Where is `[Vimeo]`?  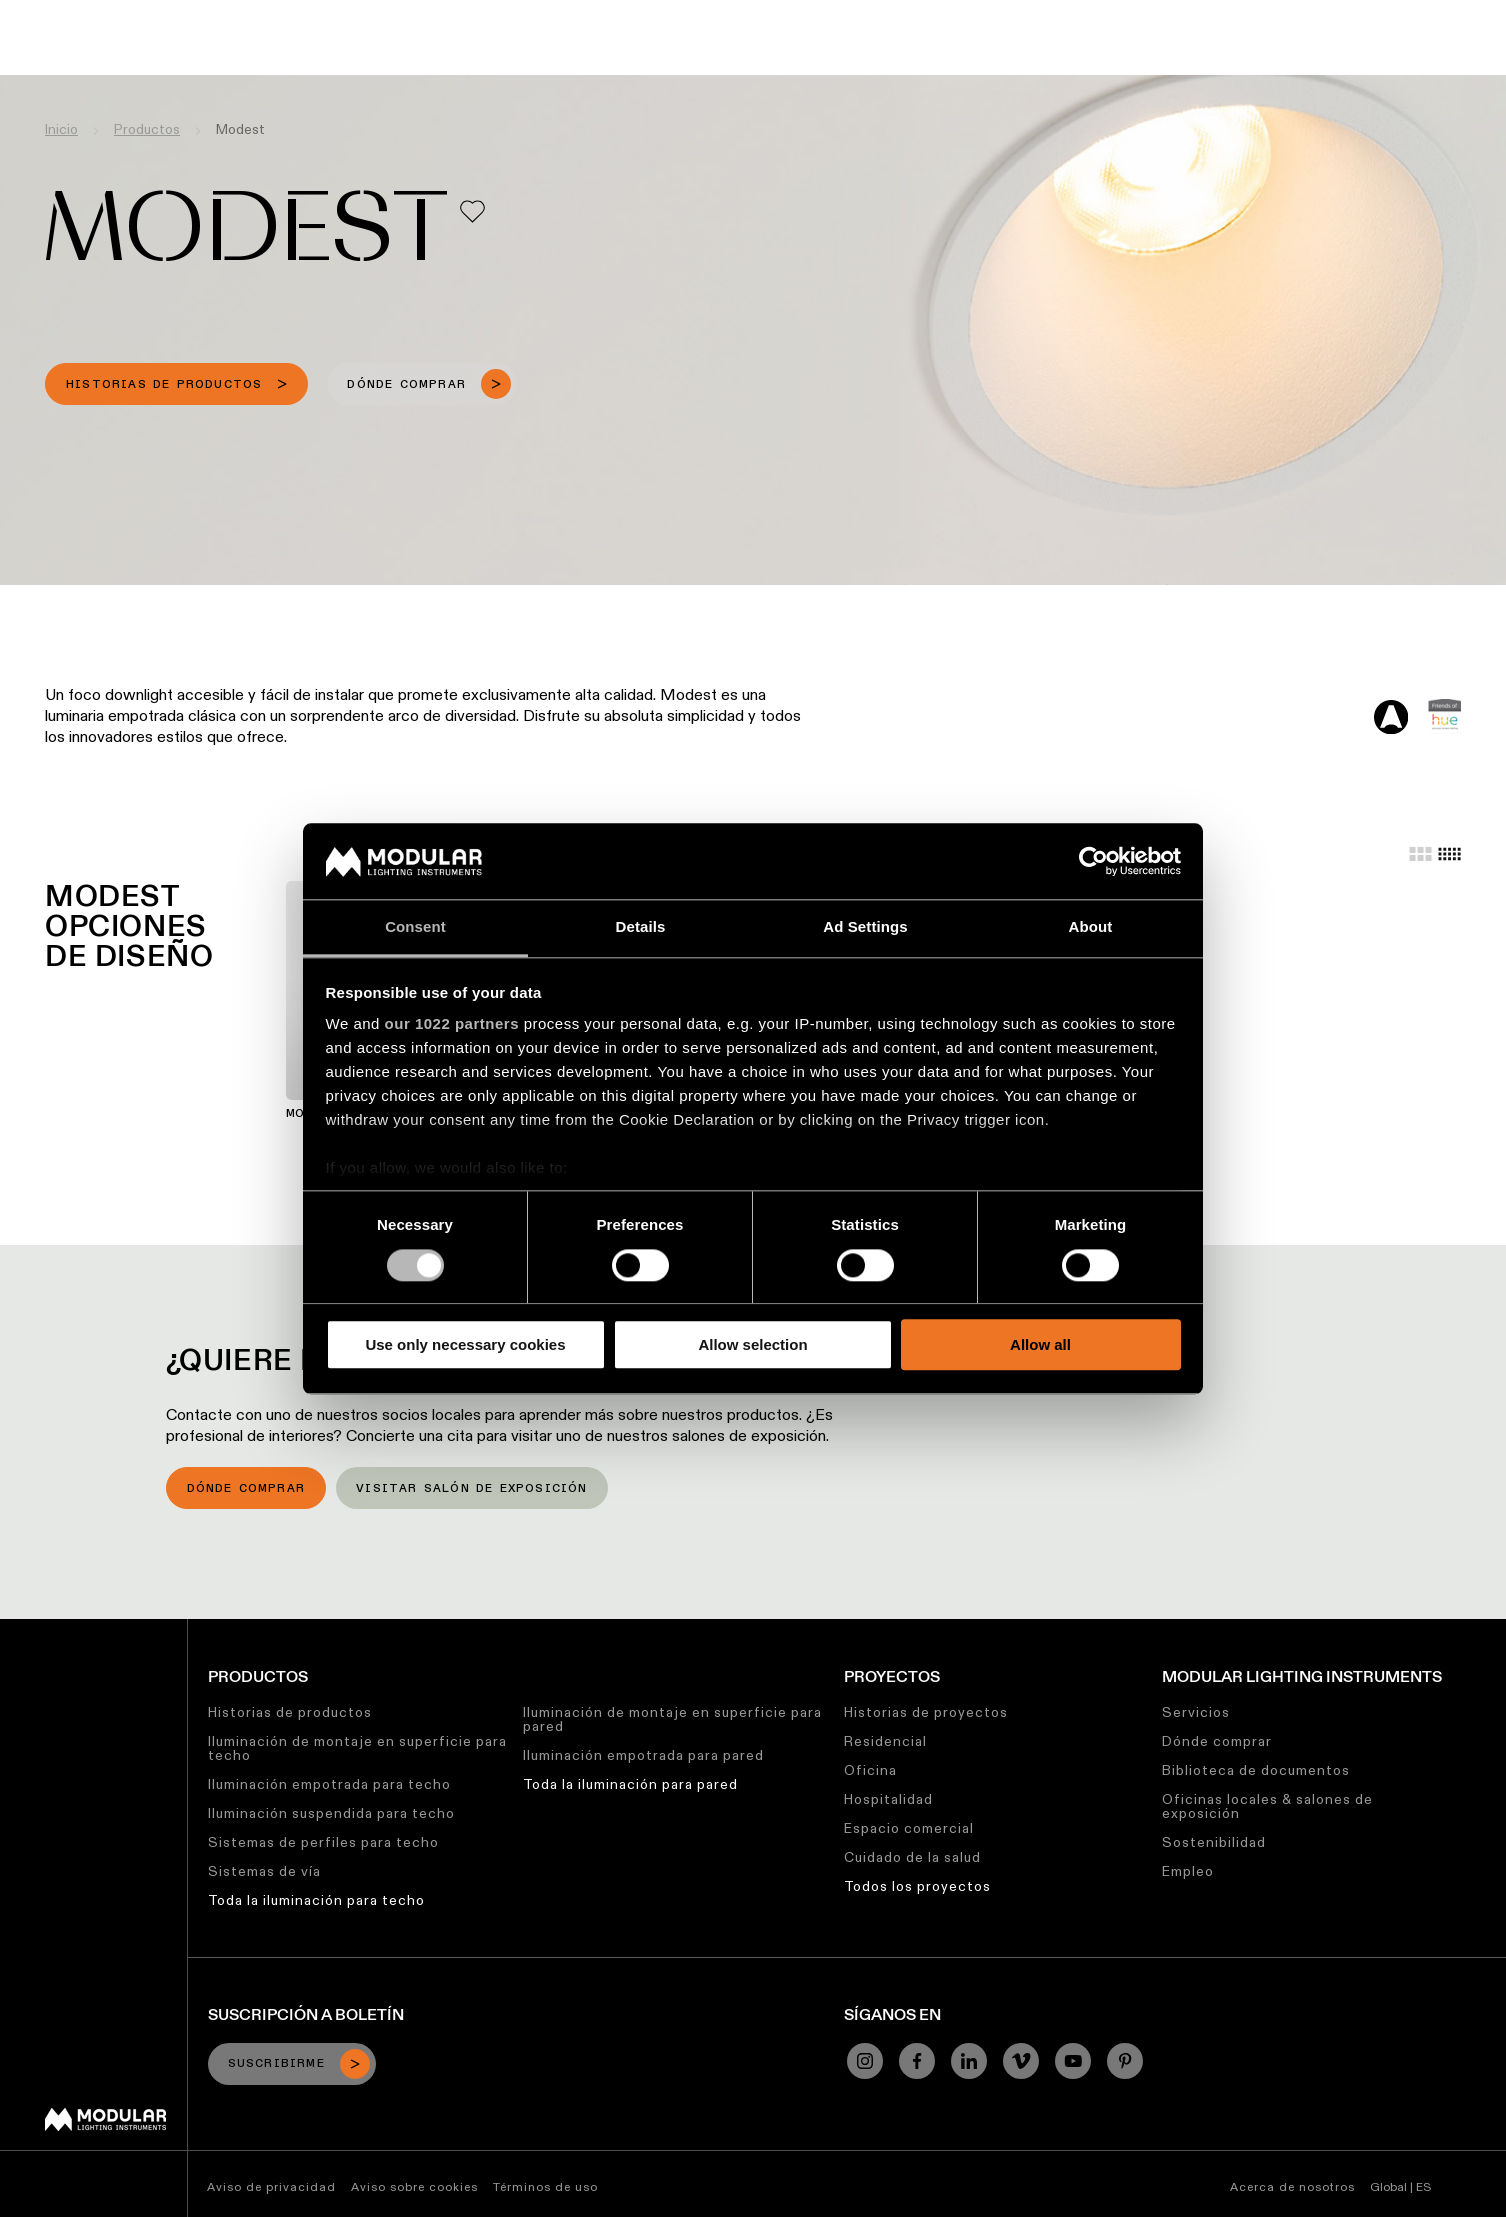 [Vimeo] is located at coordinates (1021, 2061).